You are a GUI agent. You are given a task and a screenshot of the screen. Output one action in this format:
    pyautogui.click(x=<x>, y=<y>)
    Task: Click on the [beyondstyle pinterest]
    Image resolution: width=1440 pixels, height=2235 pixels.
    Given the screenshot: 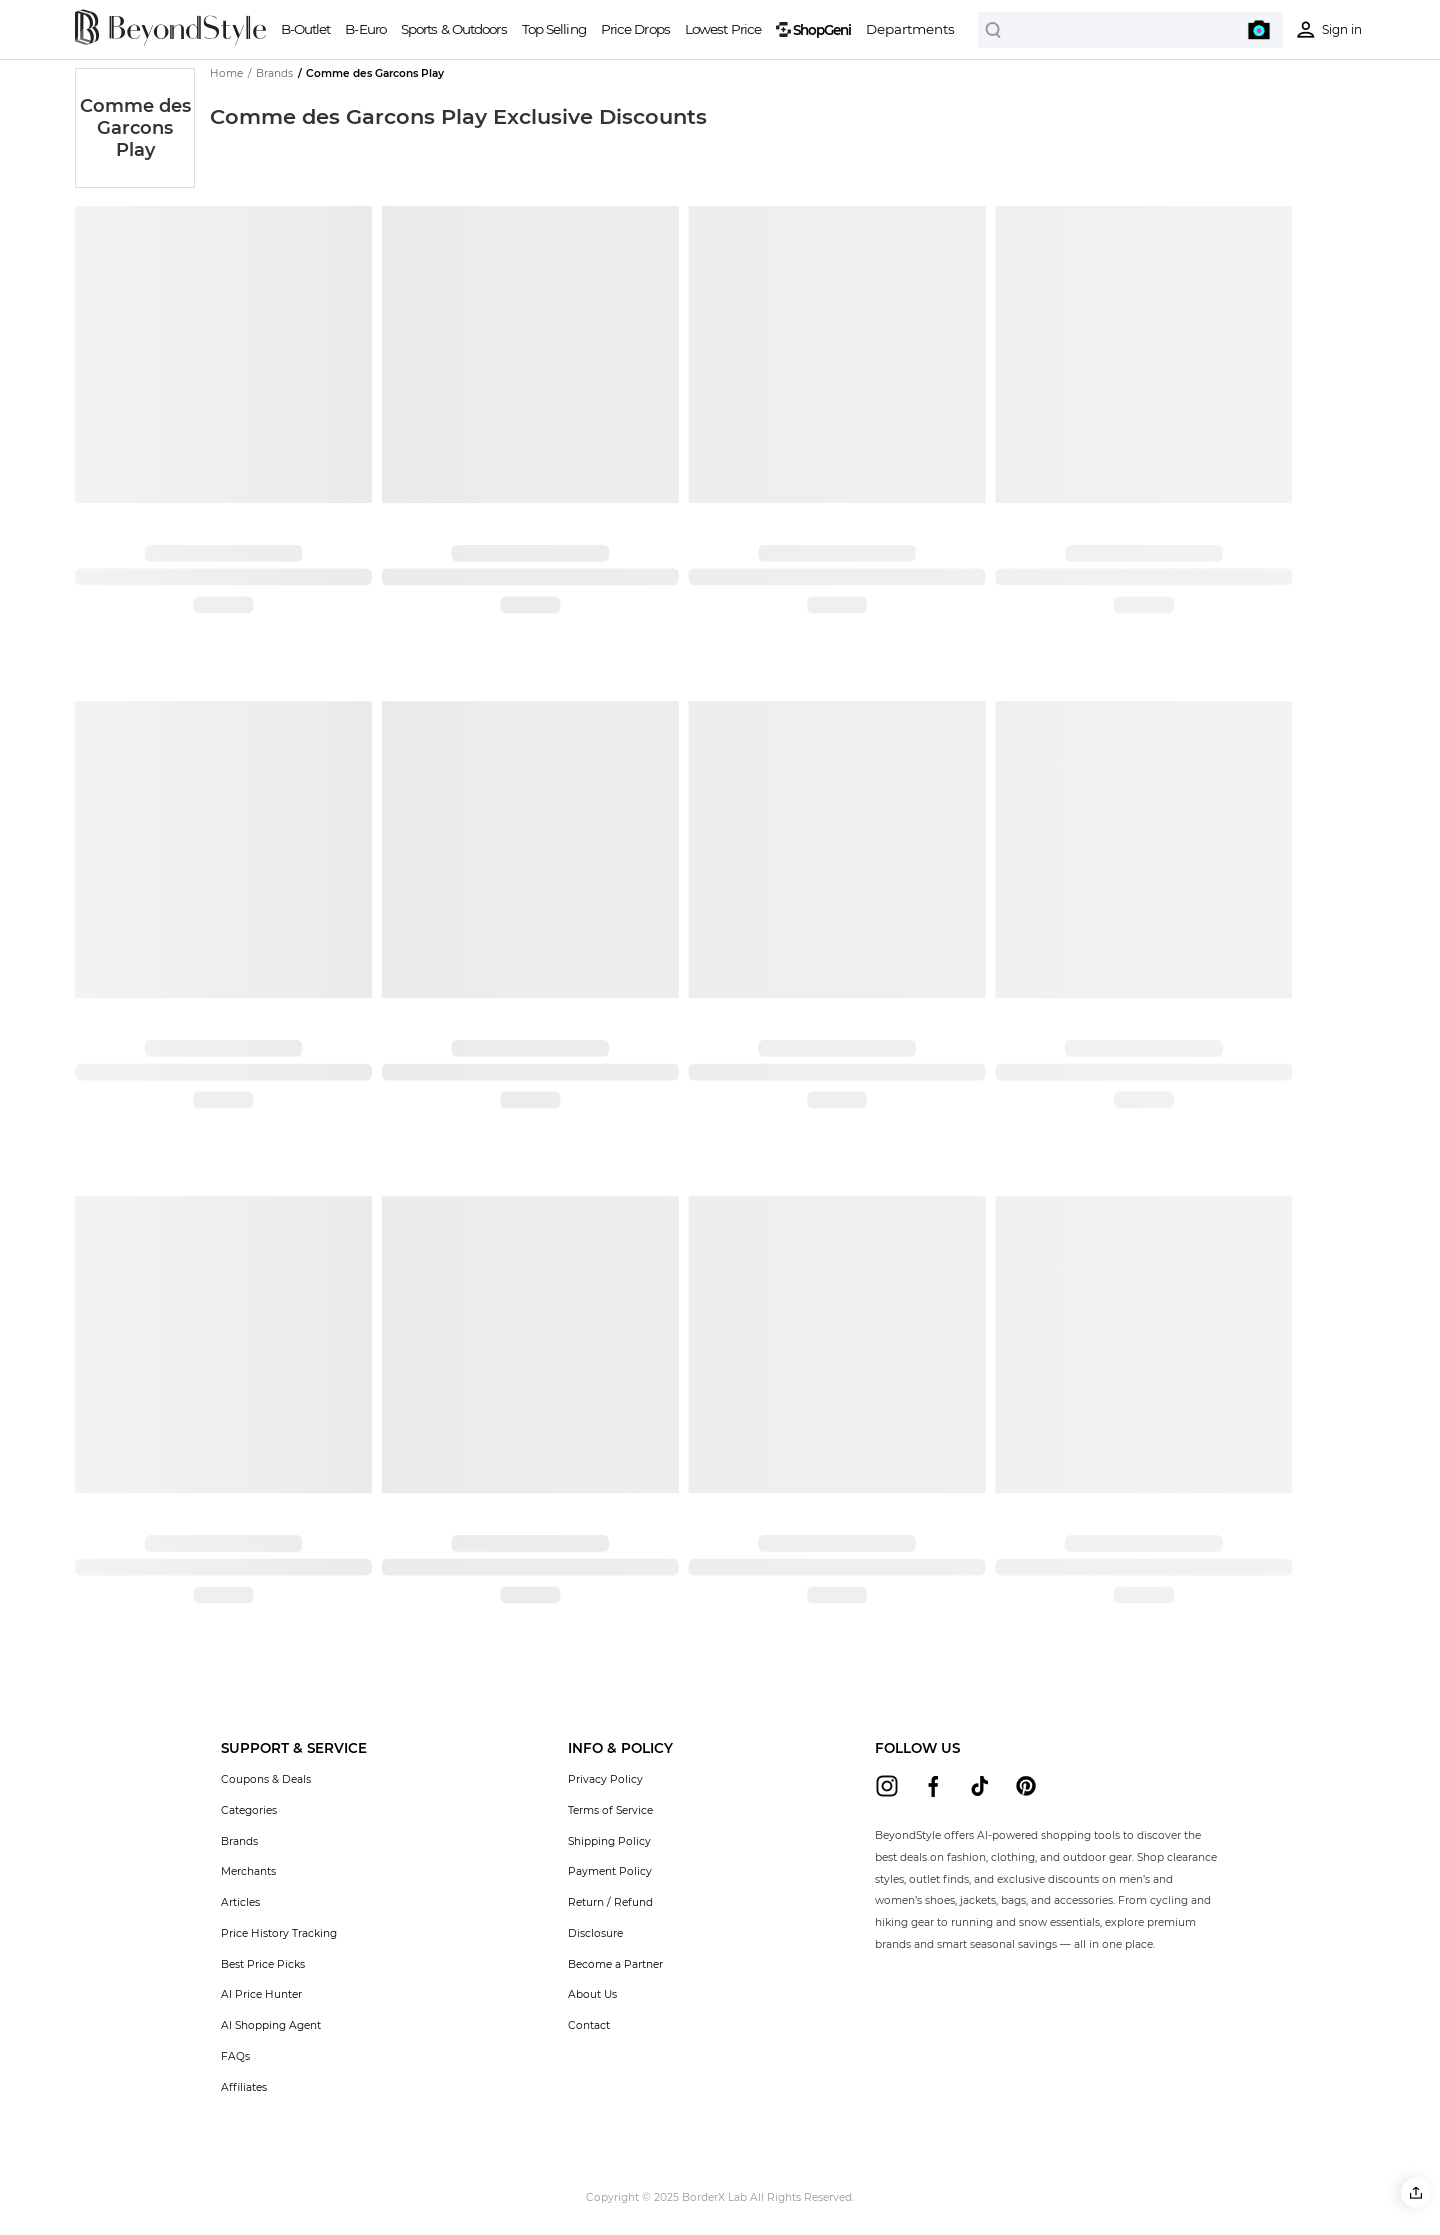 What is the action you would take?
    pyautogui.click(x=1026, y=1786)
    